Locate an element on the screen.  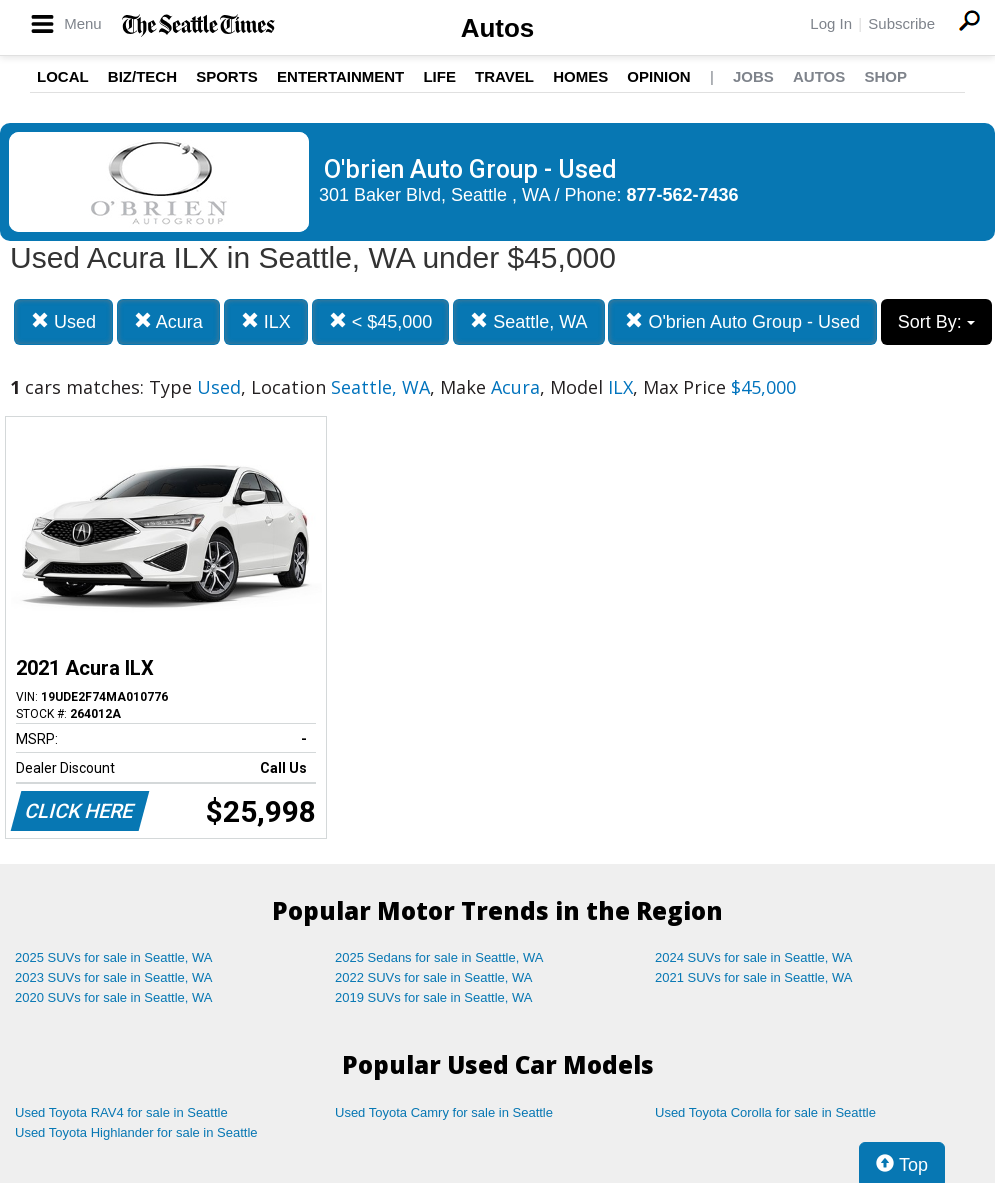
Homes is located at coordinates (580, 76).